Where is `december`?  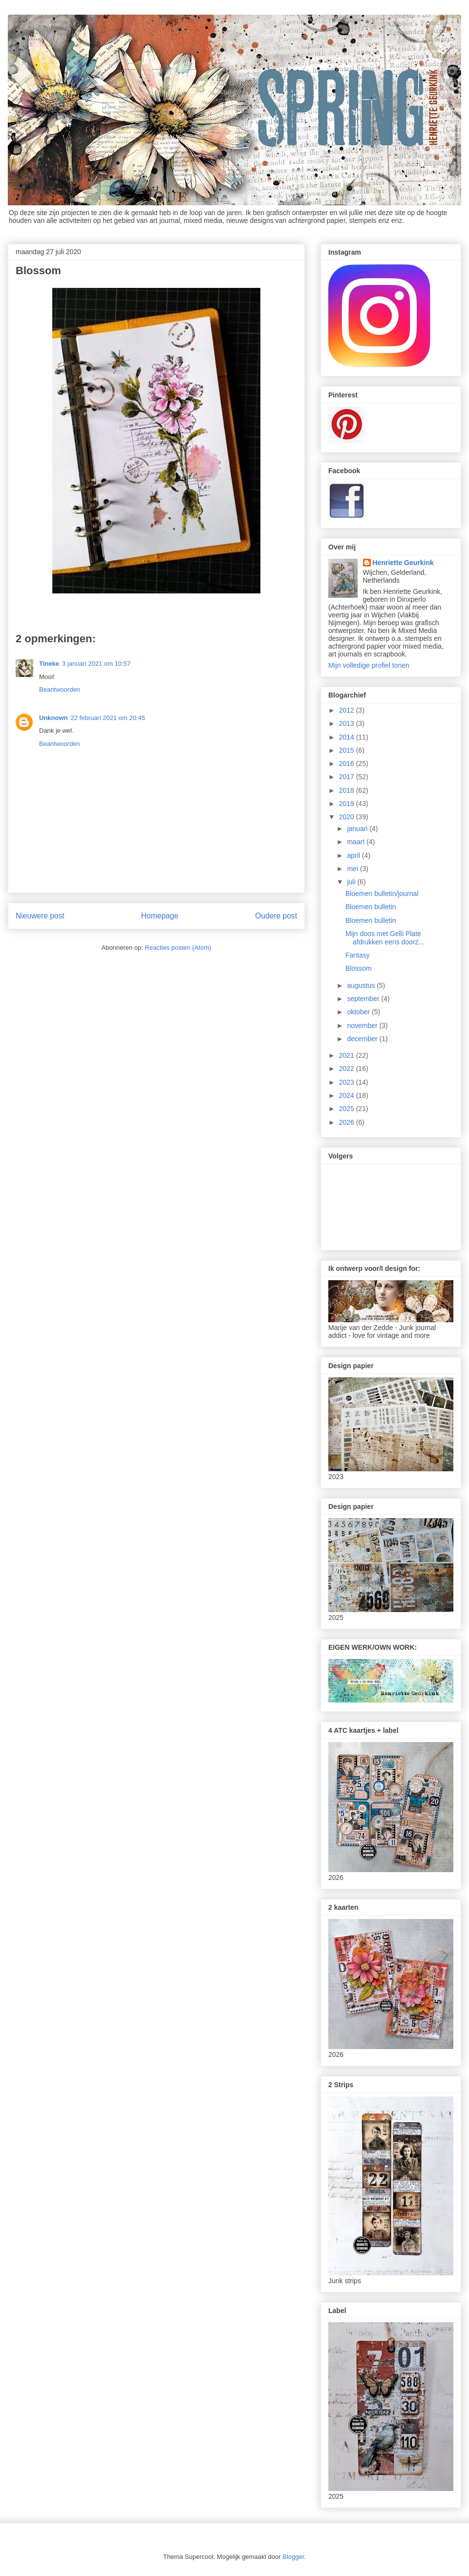
december is located at coordinates (363, 1039).